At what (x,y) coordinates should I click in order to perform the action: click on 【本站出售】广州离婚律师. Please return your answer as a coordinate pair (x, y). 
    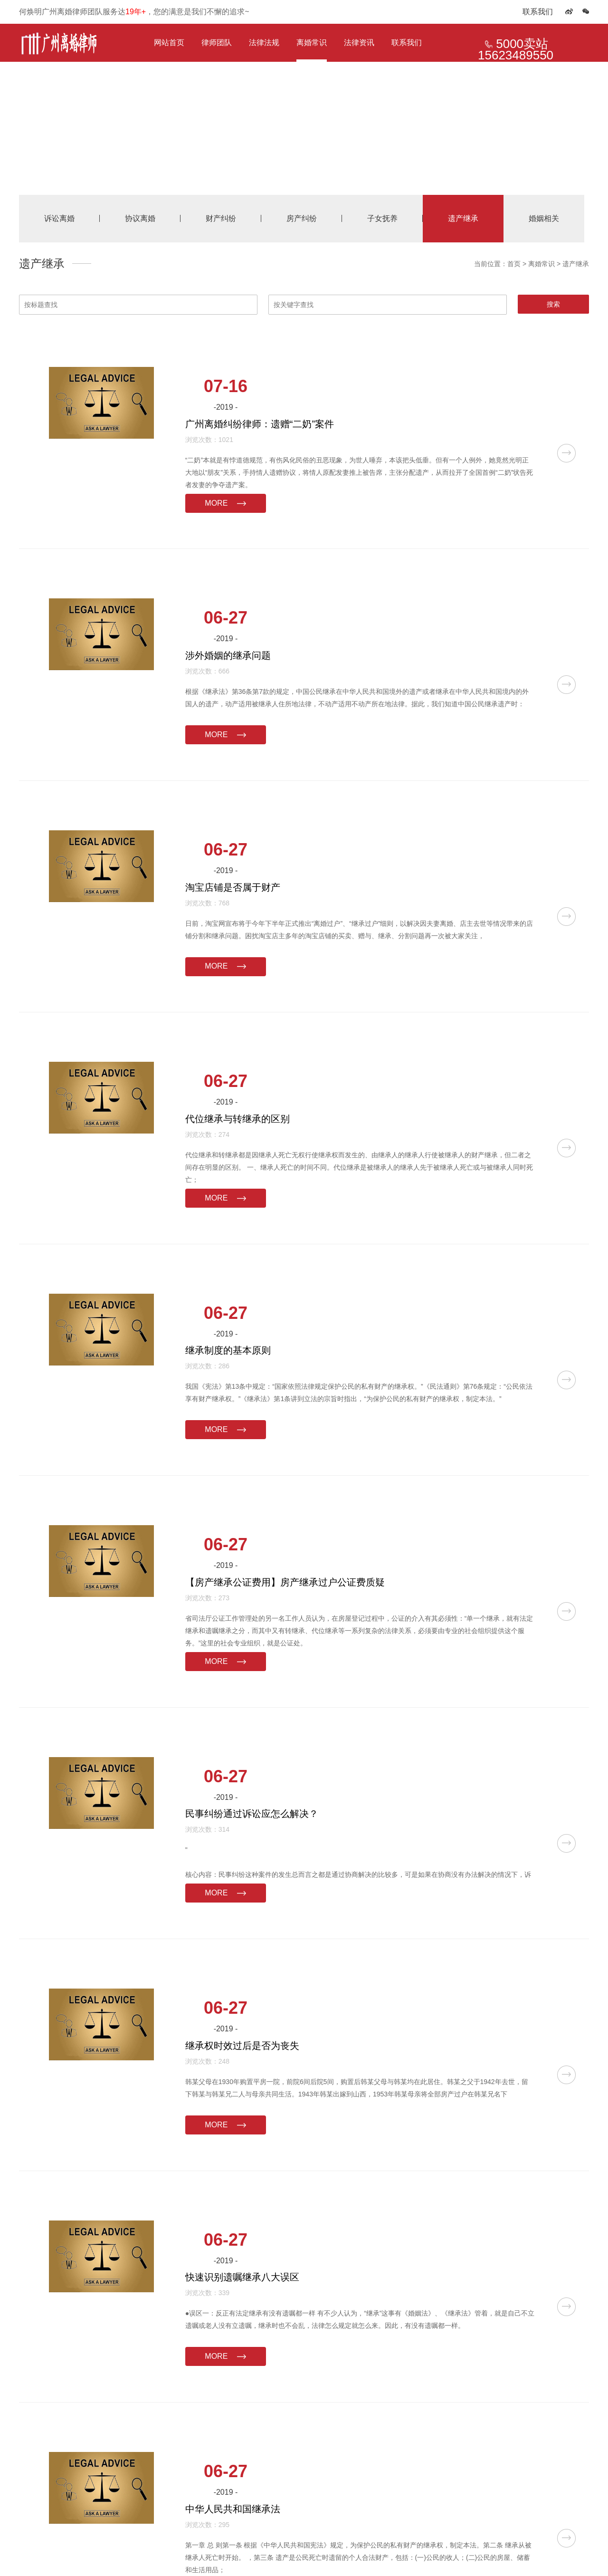
    Looking at the image, I should click on (177, 2552).